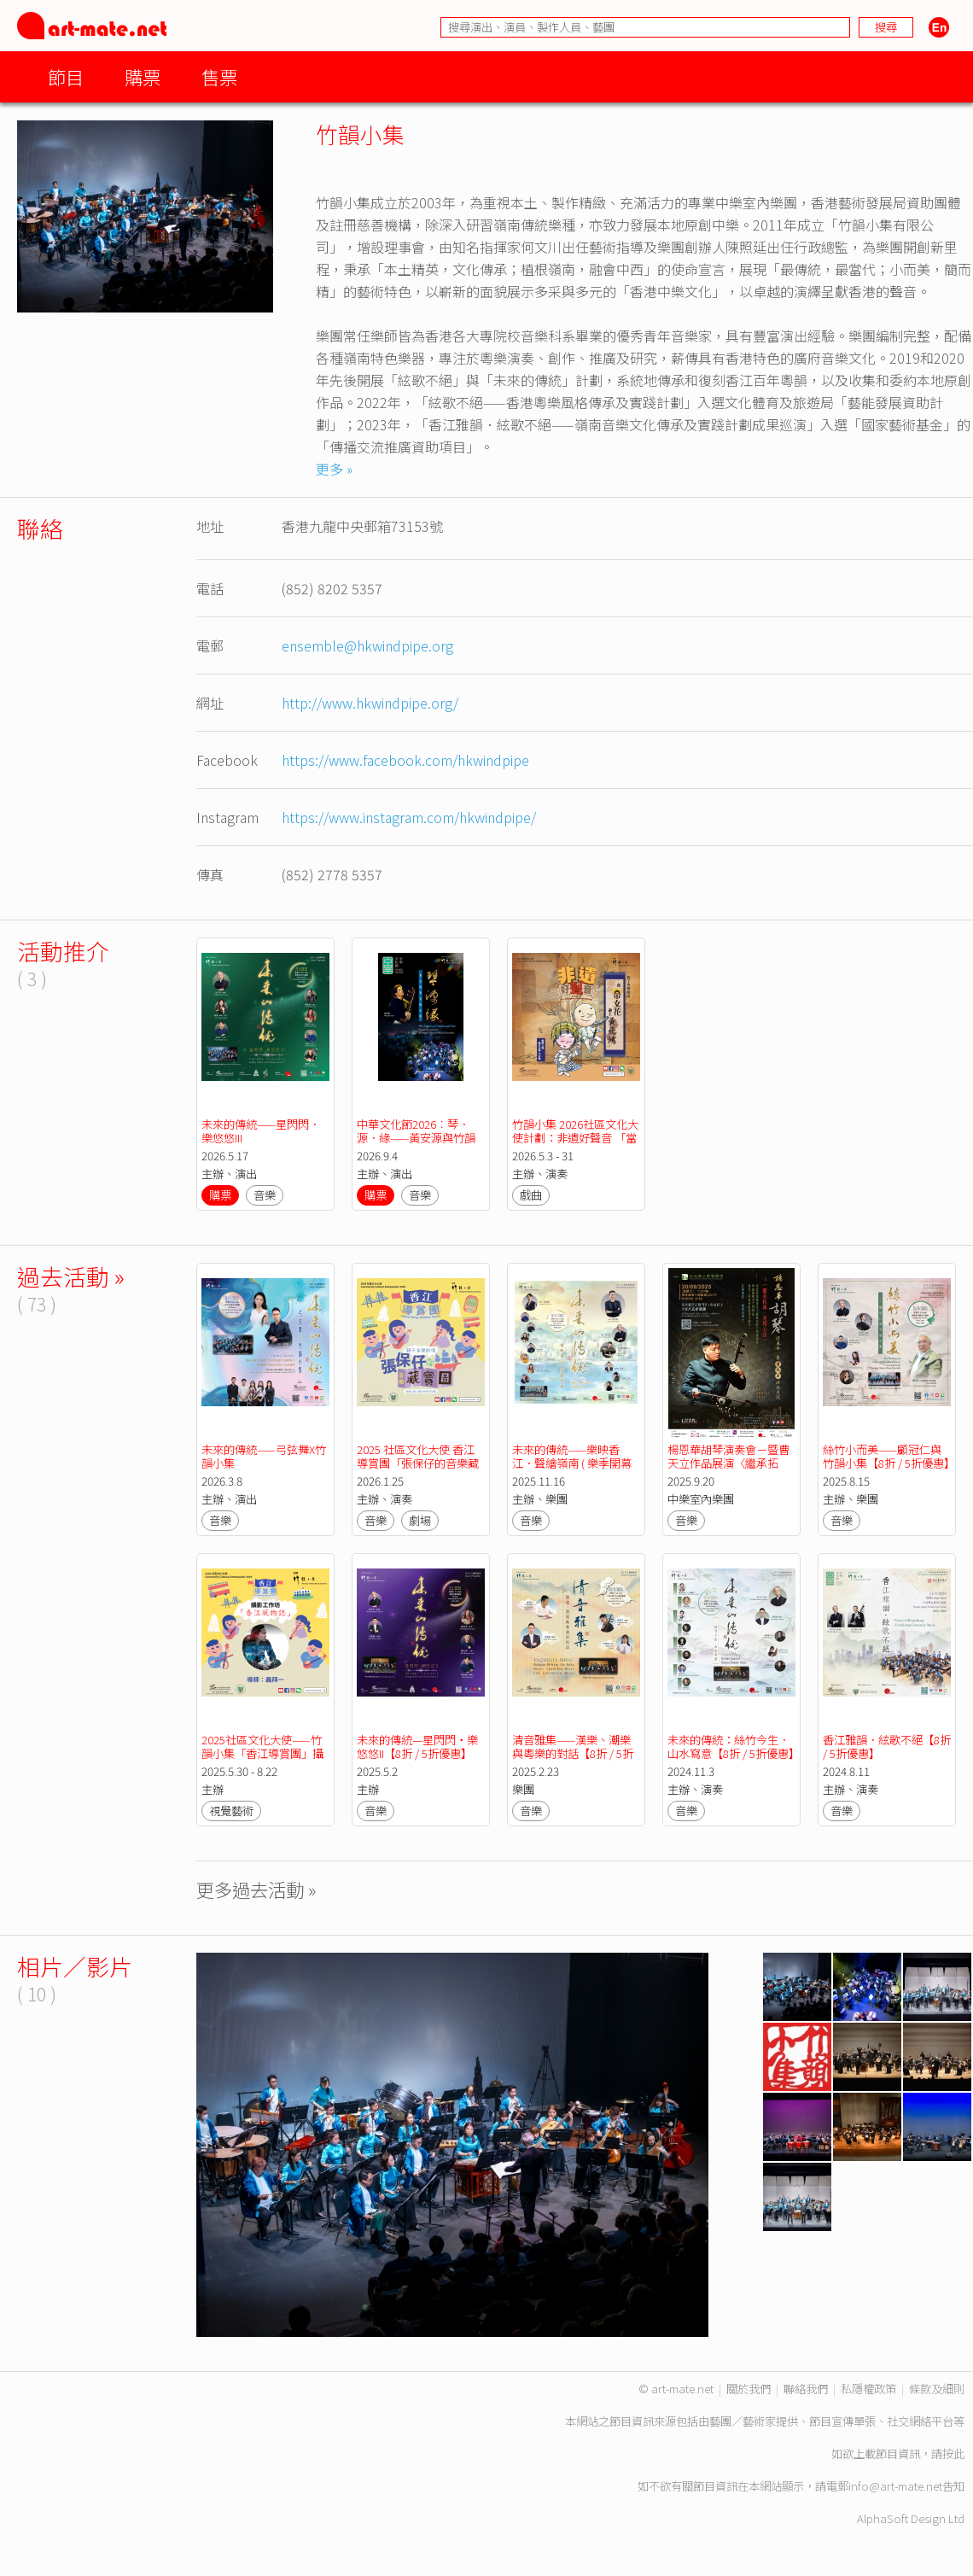  I want to click on 私隱權政策, so click(868, 2388).